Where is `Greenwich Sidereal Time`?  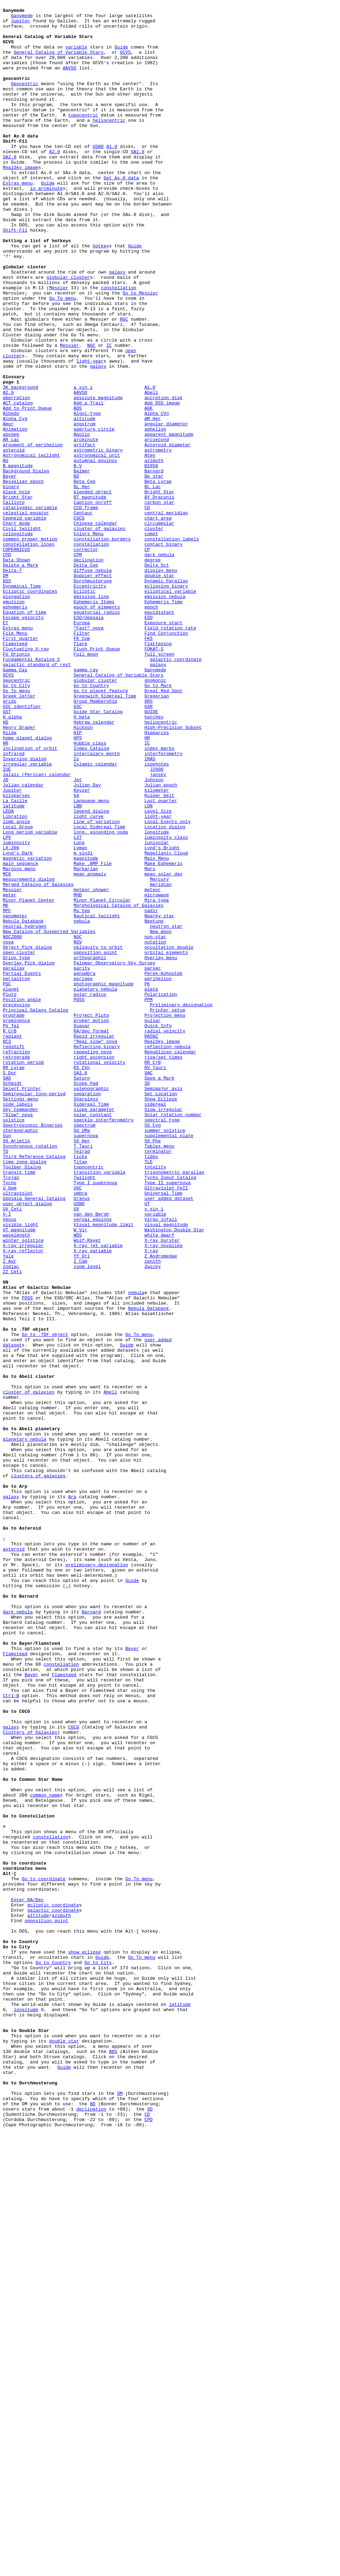
Greenwich Sidereal Time is located at coordinates (105, 835).